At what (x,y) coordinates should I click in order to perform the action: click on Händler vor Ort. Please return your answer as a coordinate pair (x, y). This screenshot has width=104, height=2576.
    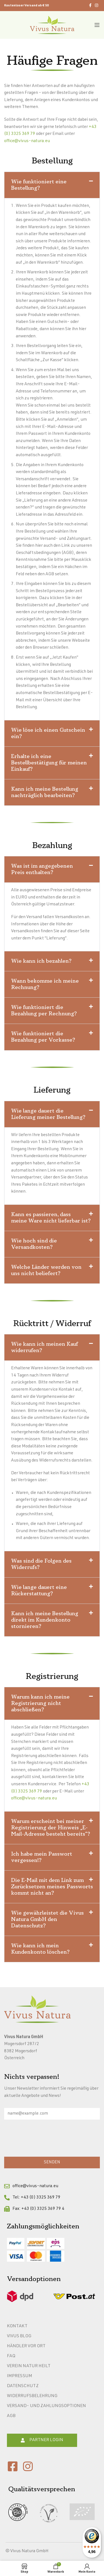
    Looking at the image, I should click on (26, 2346).